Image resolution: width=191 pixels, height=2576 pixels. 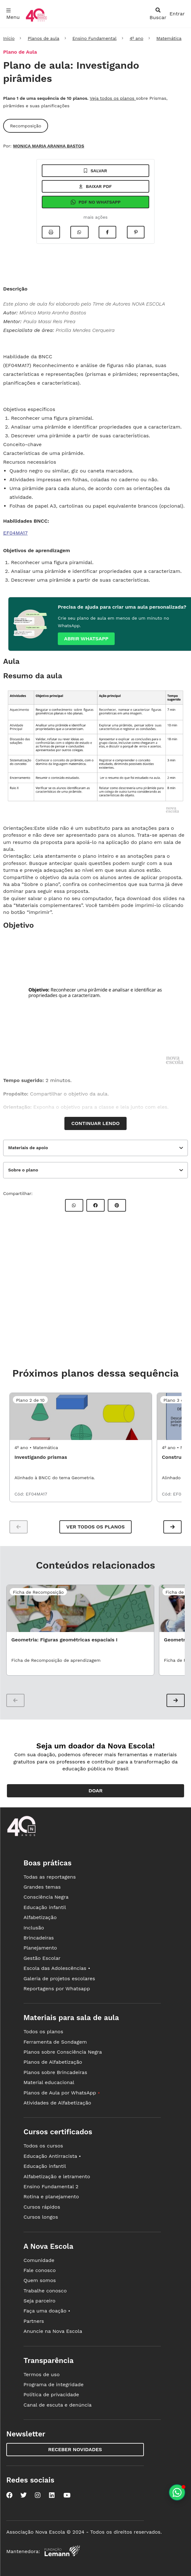 I want to click on Educação Antirracista •, so click(x=52, y=2156).